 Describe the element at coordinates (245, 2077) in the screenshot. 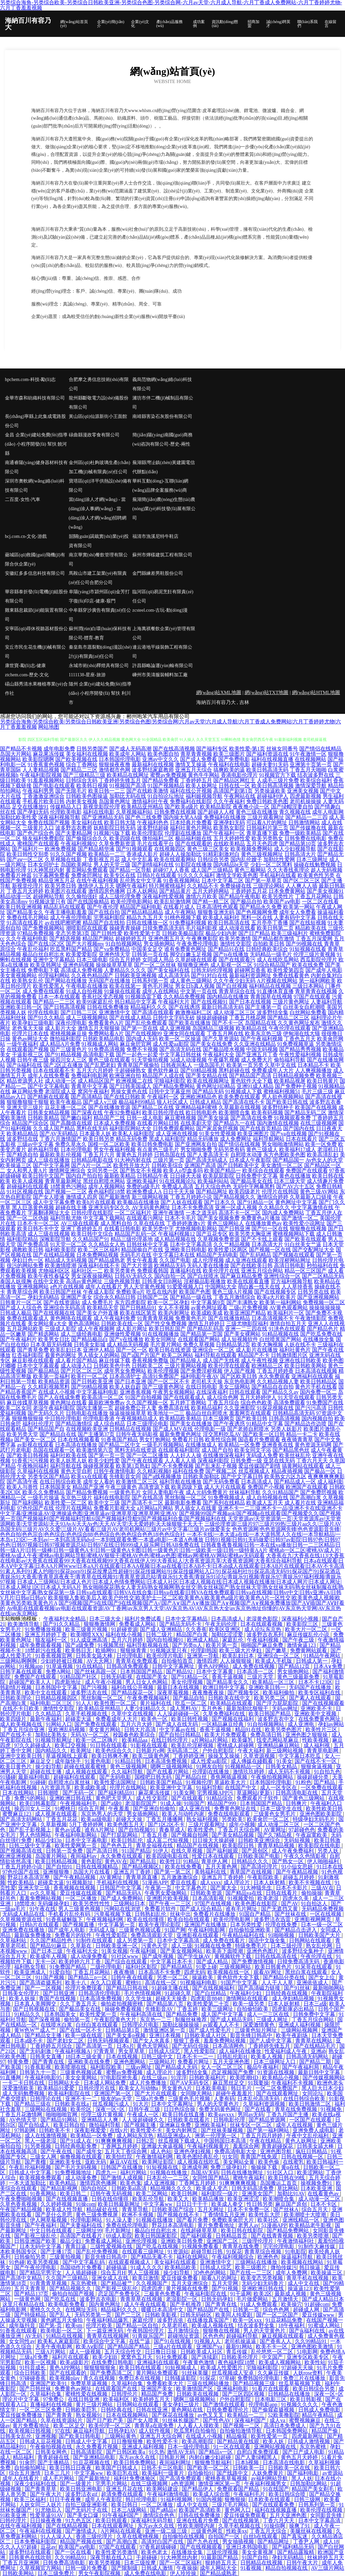

I see `欧美喷潮HD` at that location.